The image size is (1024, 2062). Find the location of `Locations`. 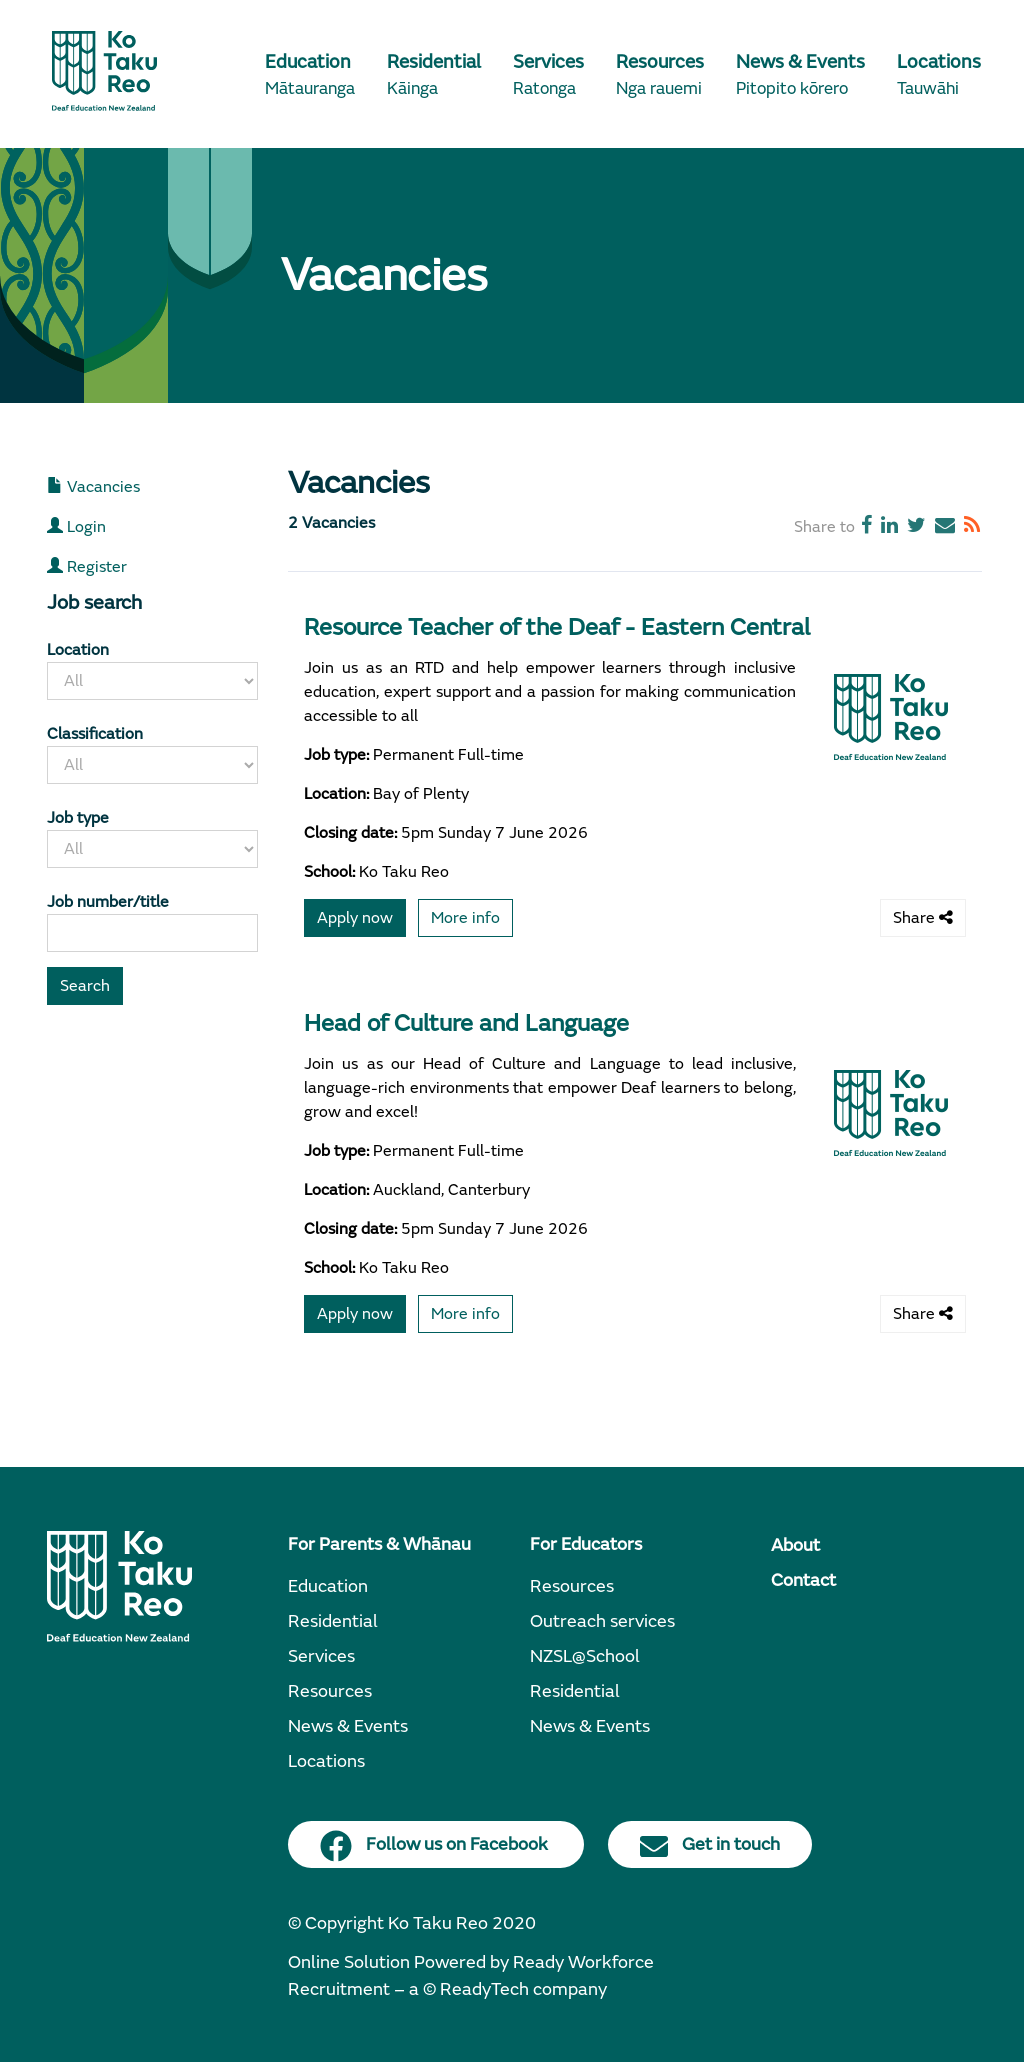

Locations is located at coordinates (326, 1761).